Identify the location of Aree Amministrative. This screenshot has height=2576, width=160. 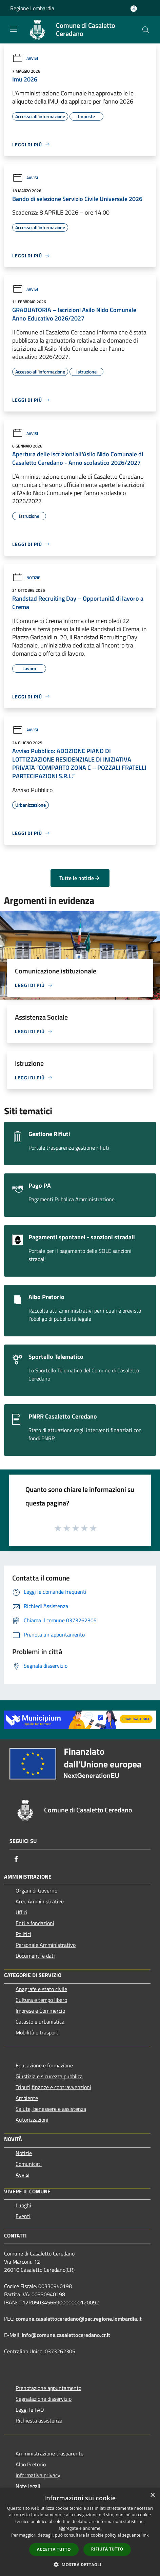
(40, 1901).